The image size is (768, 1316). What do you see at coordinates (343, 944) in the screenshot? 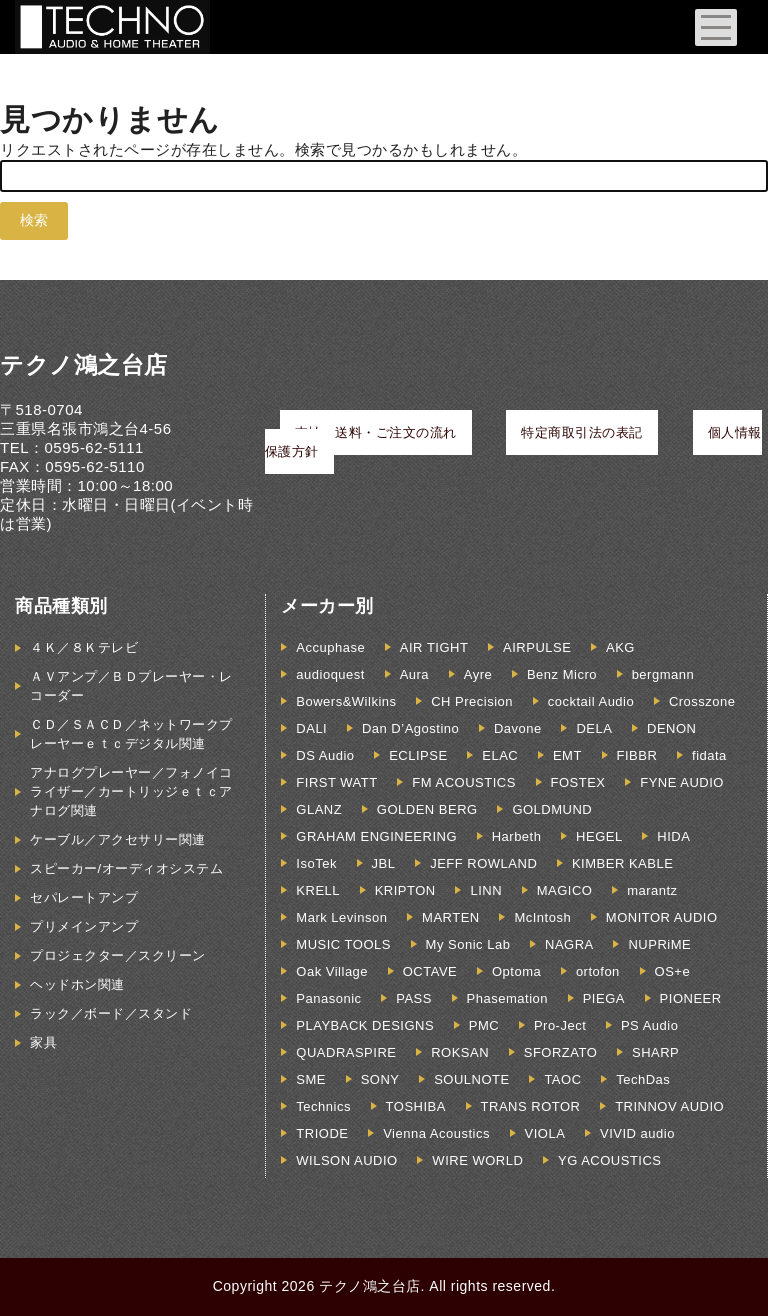
I see `MUSIC TOOLS` at bounding box center [343, 944].